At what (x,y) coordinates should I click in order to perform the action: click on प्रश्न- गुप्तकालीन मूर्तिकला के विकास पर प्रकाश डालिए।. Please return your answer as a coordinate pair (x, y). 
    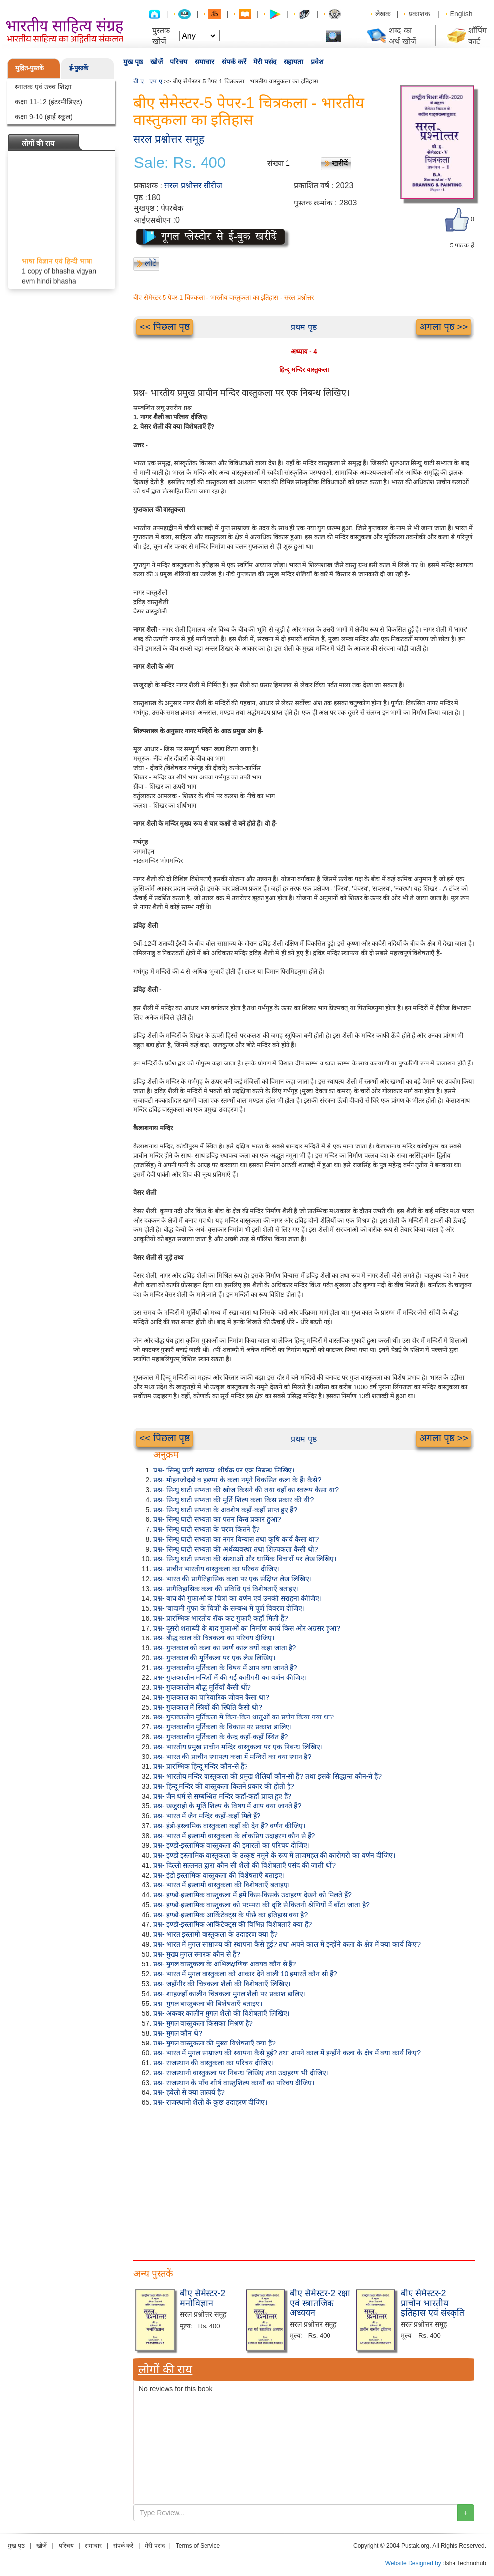
    Looking at the image, I should click on (222, 1727).